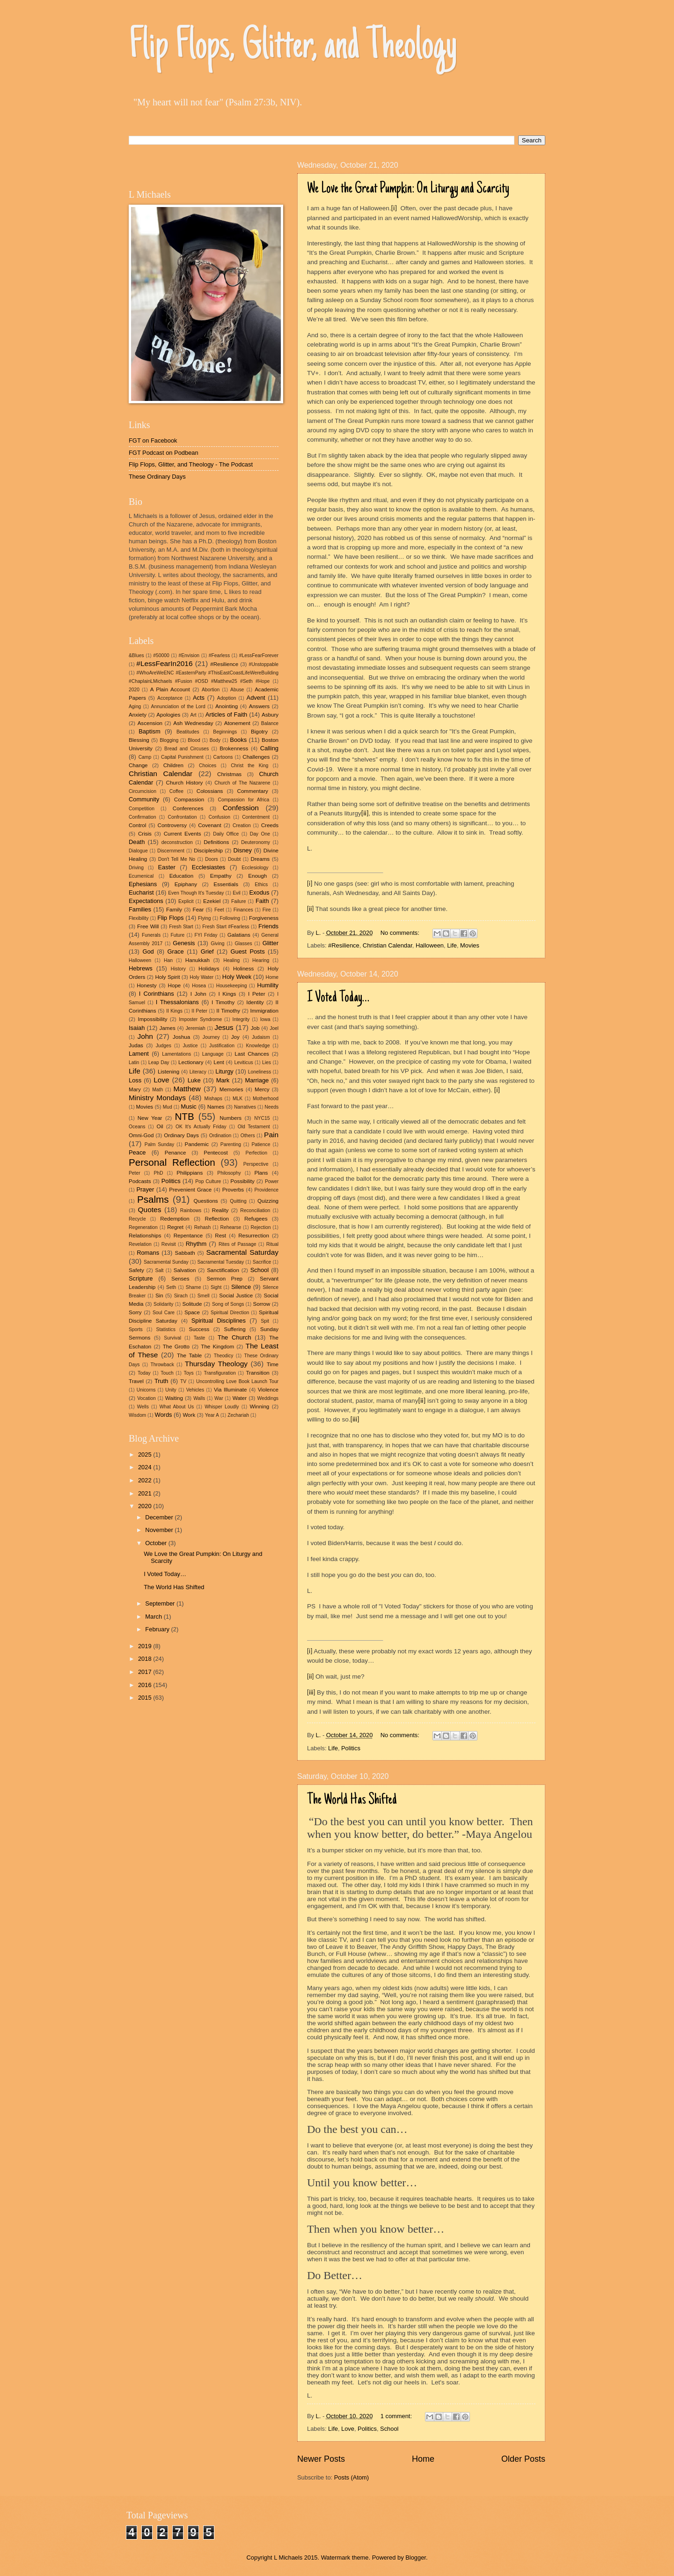 Image resolution: width=674 pixels, height=2576 pixels. Describe the element at coordinates (157, 476) in the screenshot. I see `These Ordinary Days` at that location.